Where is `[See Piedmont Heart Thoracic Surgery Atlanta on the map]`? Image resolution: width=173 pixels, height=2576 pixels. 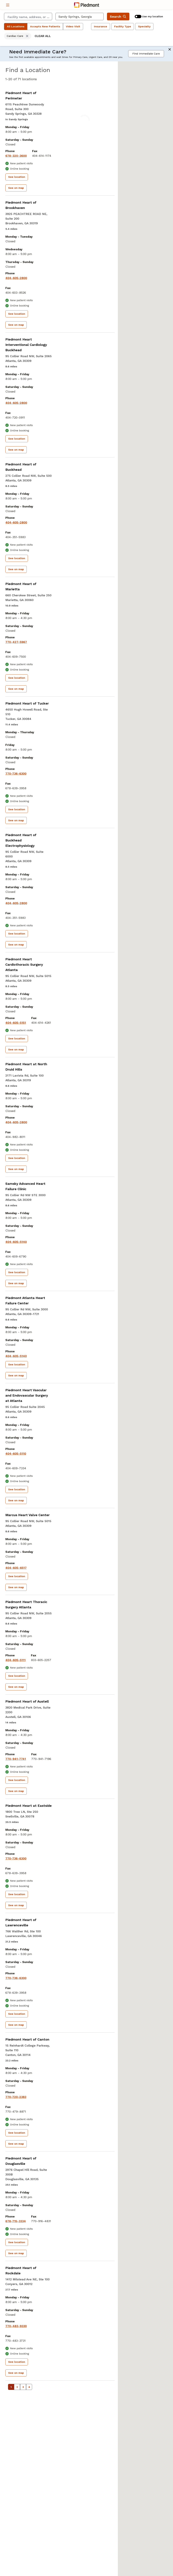
[See Piedmont Heart Thoracic Surgery Atlanta on the map] is located at coordinates (16, 1686).